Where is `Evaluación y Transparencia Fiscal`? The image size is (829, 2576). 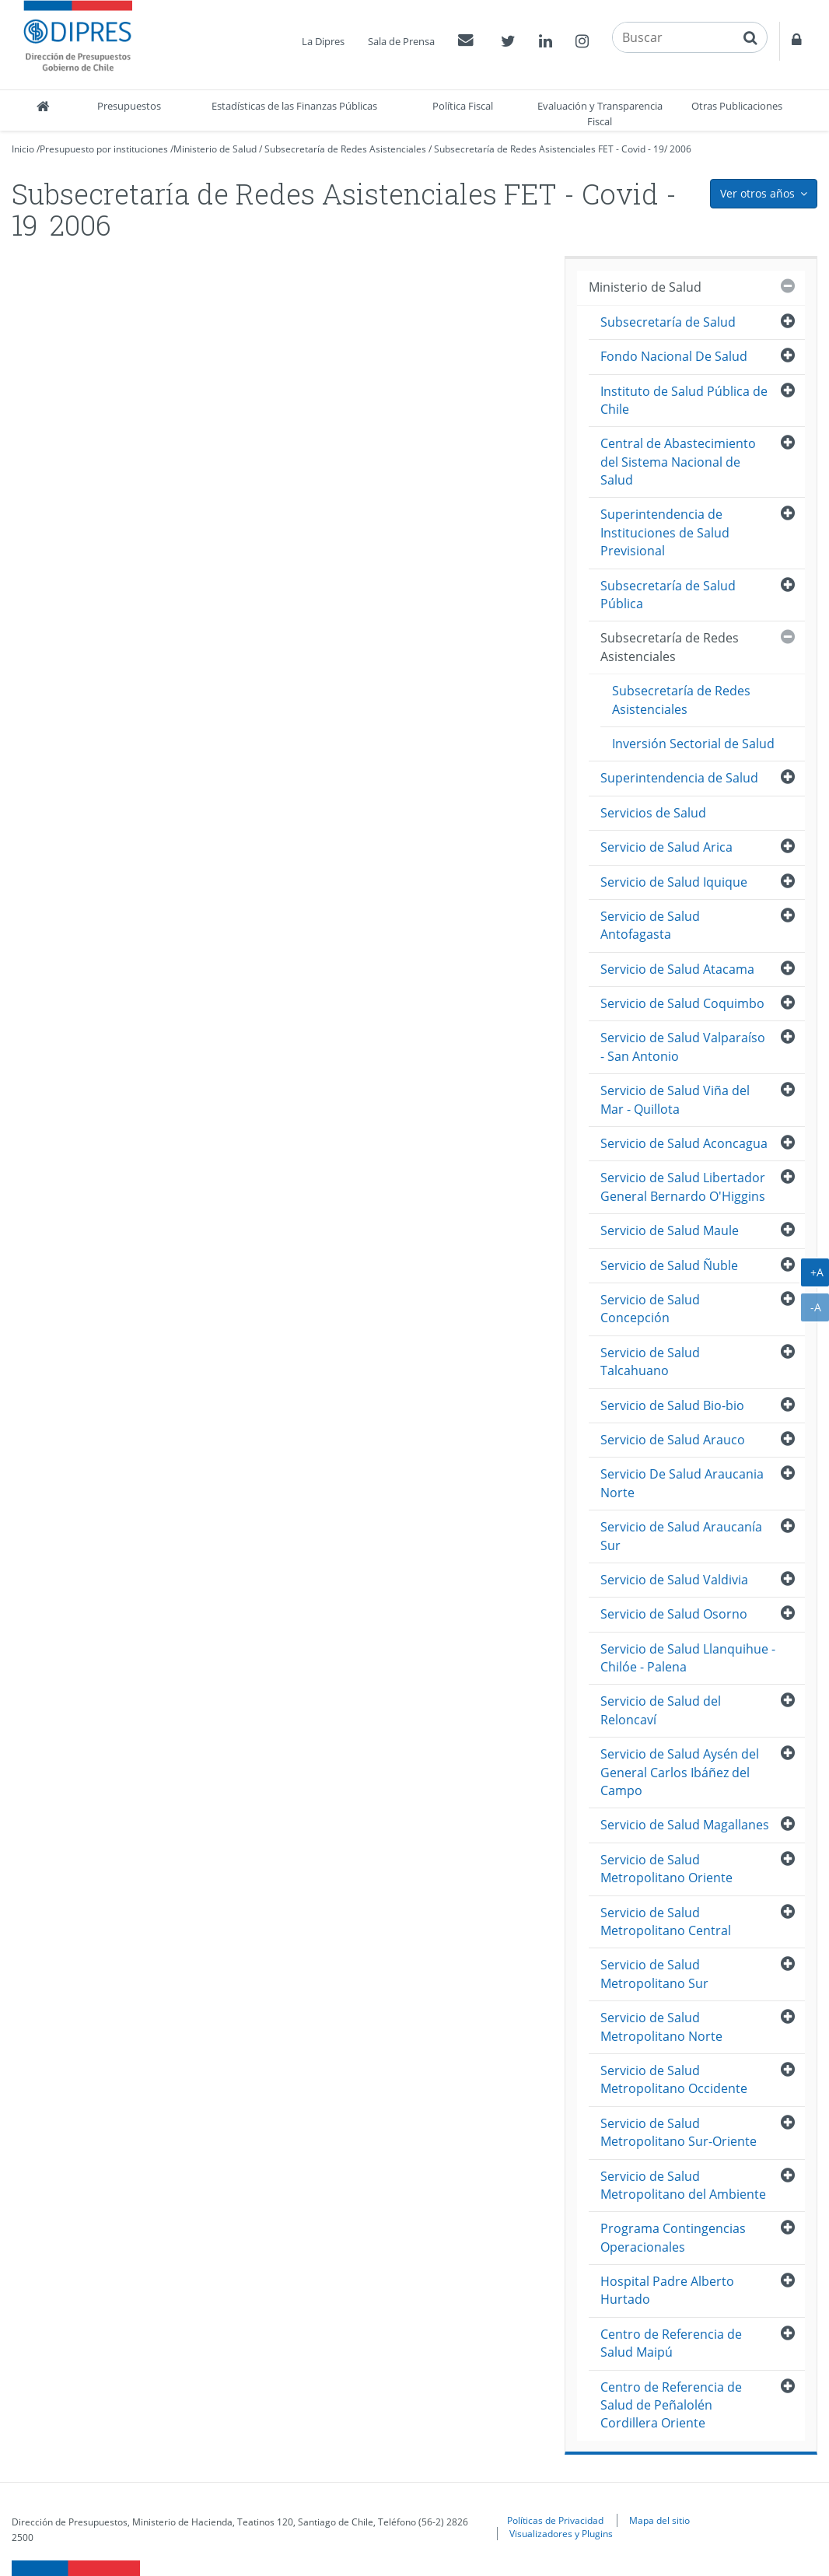 Evaluación y Transparencia Fiscal is located at coordinates (600, 113).